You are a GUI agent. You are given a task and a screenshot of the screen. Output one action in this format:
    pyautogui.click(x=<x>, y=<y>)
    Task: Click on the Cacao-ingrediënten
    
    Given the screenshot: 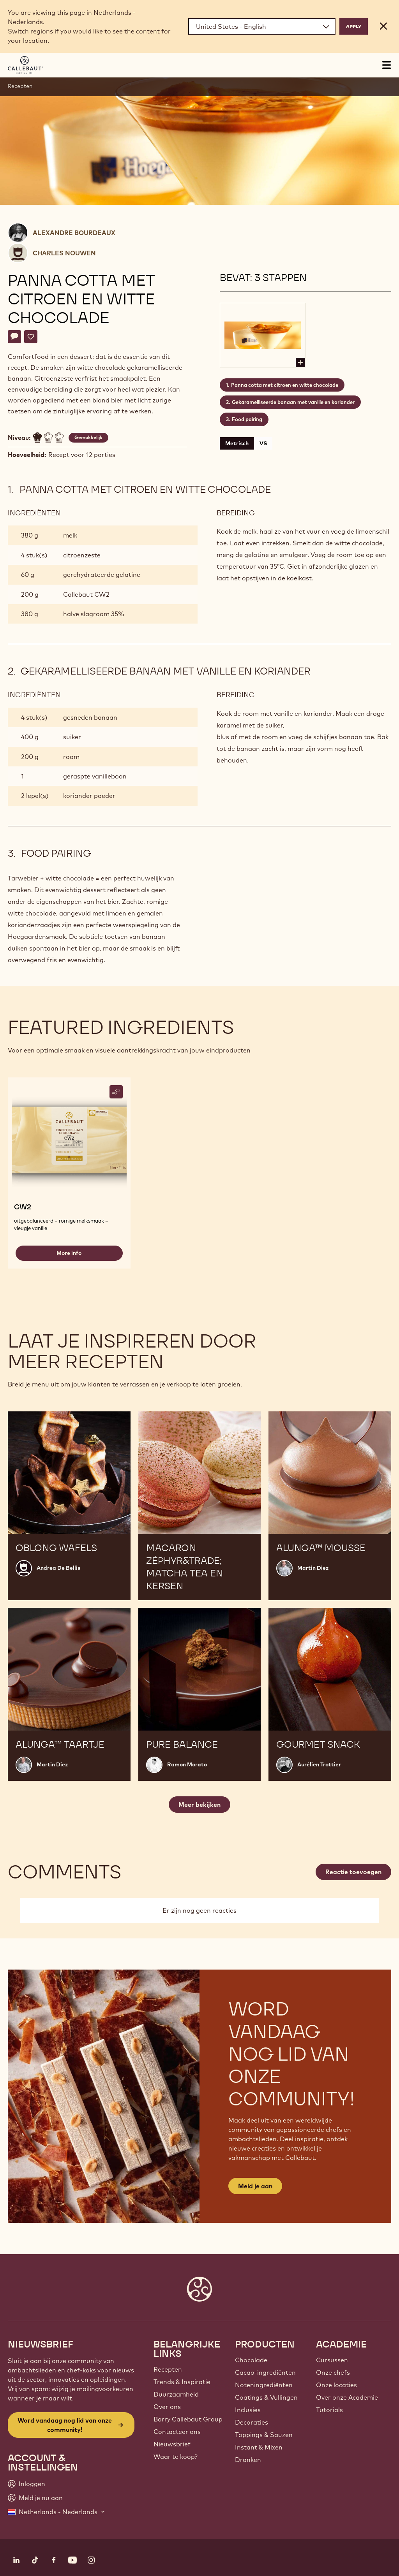 What is the action you would take?
    pyautogui.click(x=265, y=2372)
    